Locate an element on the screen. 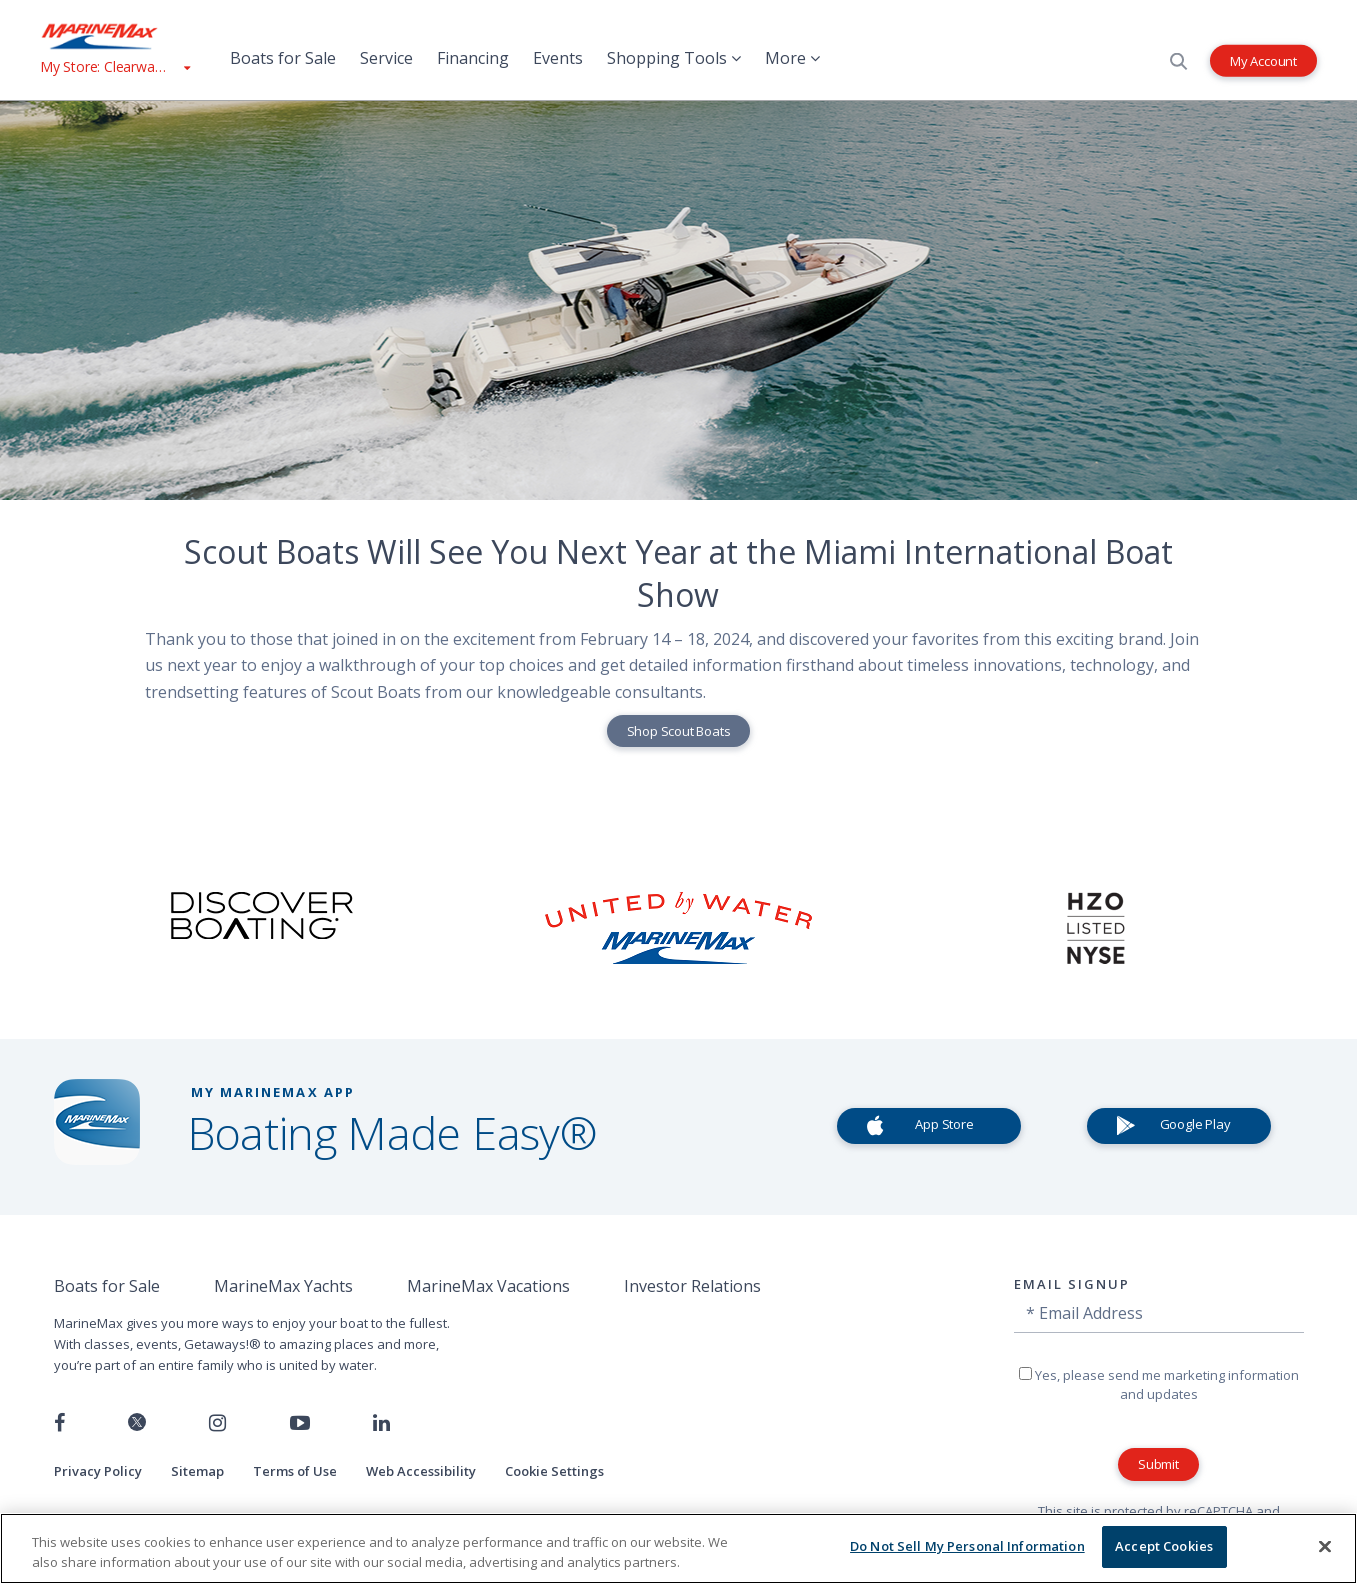  [region] is located at coordinates (678, 1548).